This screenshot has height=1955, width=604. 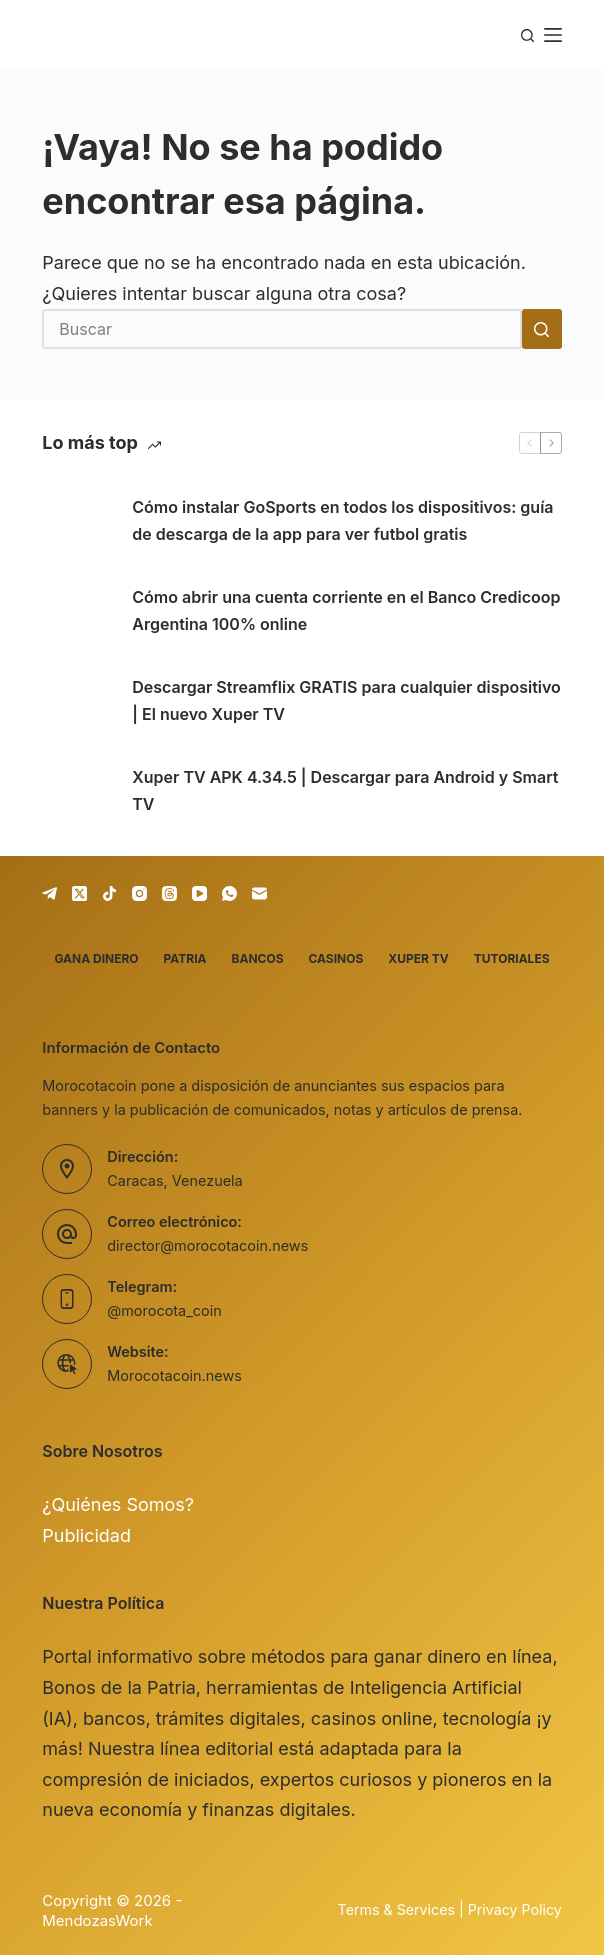 I want to click on [Correo electrónico], so click(x=259, y=893).